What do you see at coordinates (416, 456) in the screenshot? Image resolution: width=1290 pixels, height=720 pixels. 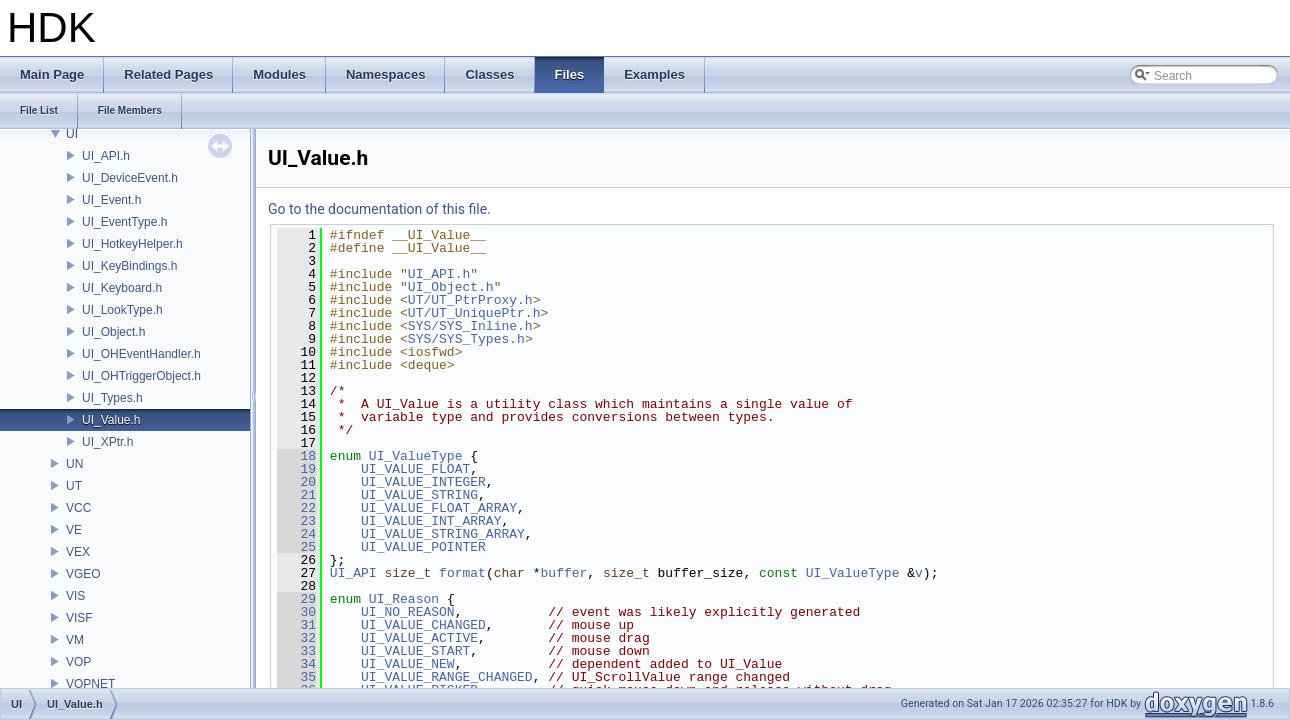 I see `UI_ValueType` at bounding box center [416, 456].